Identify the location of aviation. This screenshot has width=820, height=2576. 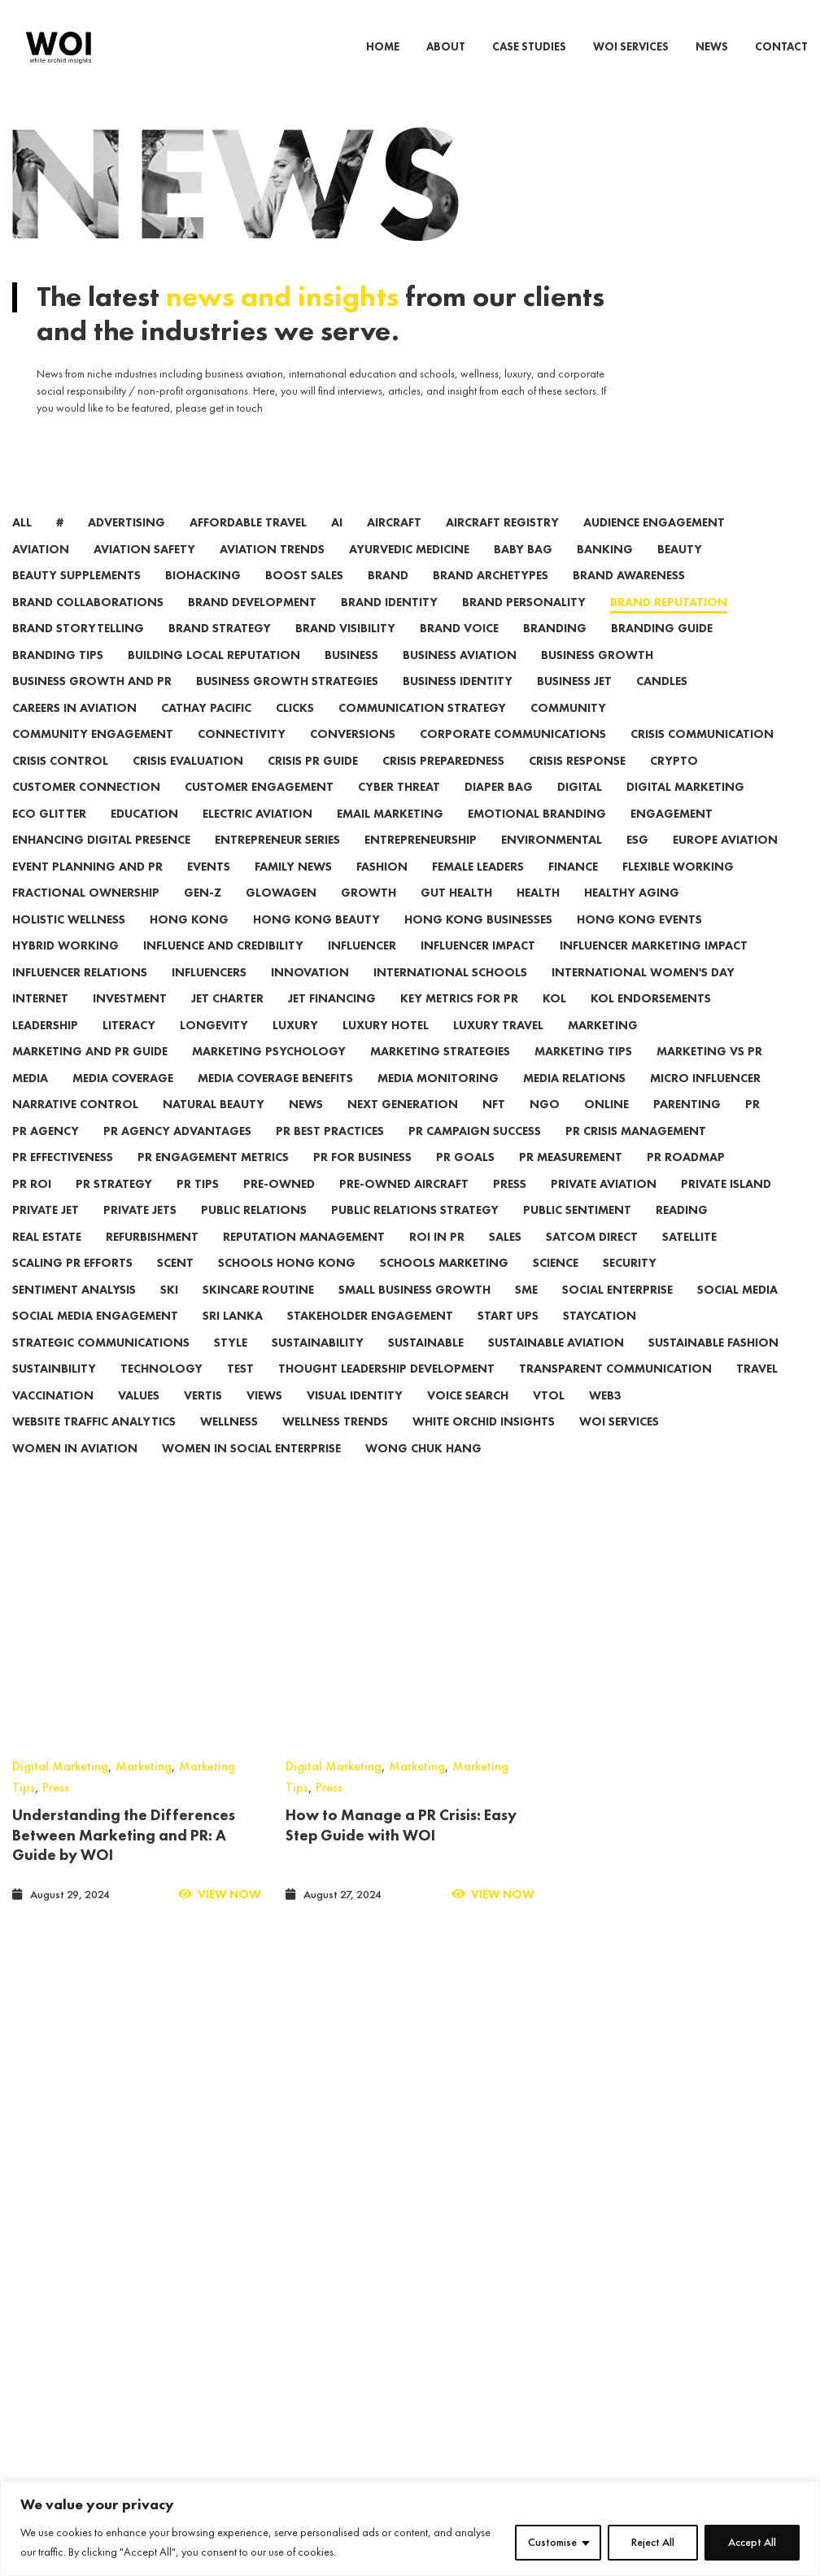
(40, 571).